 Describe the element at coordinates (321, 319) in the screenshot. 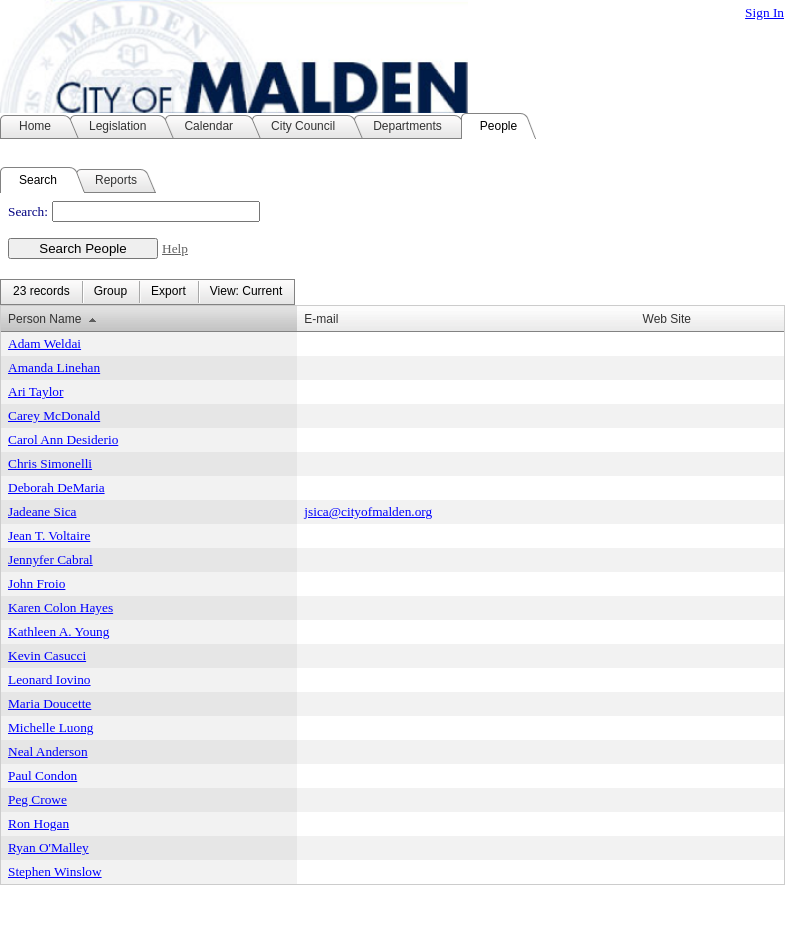

I see `E-mail` at that location.